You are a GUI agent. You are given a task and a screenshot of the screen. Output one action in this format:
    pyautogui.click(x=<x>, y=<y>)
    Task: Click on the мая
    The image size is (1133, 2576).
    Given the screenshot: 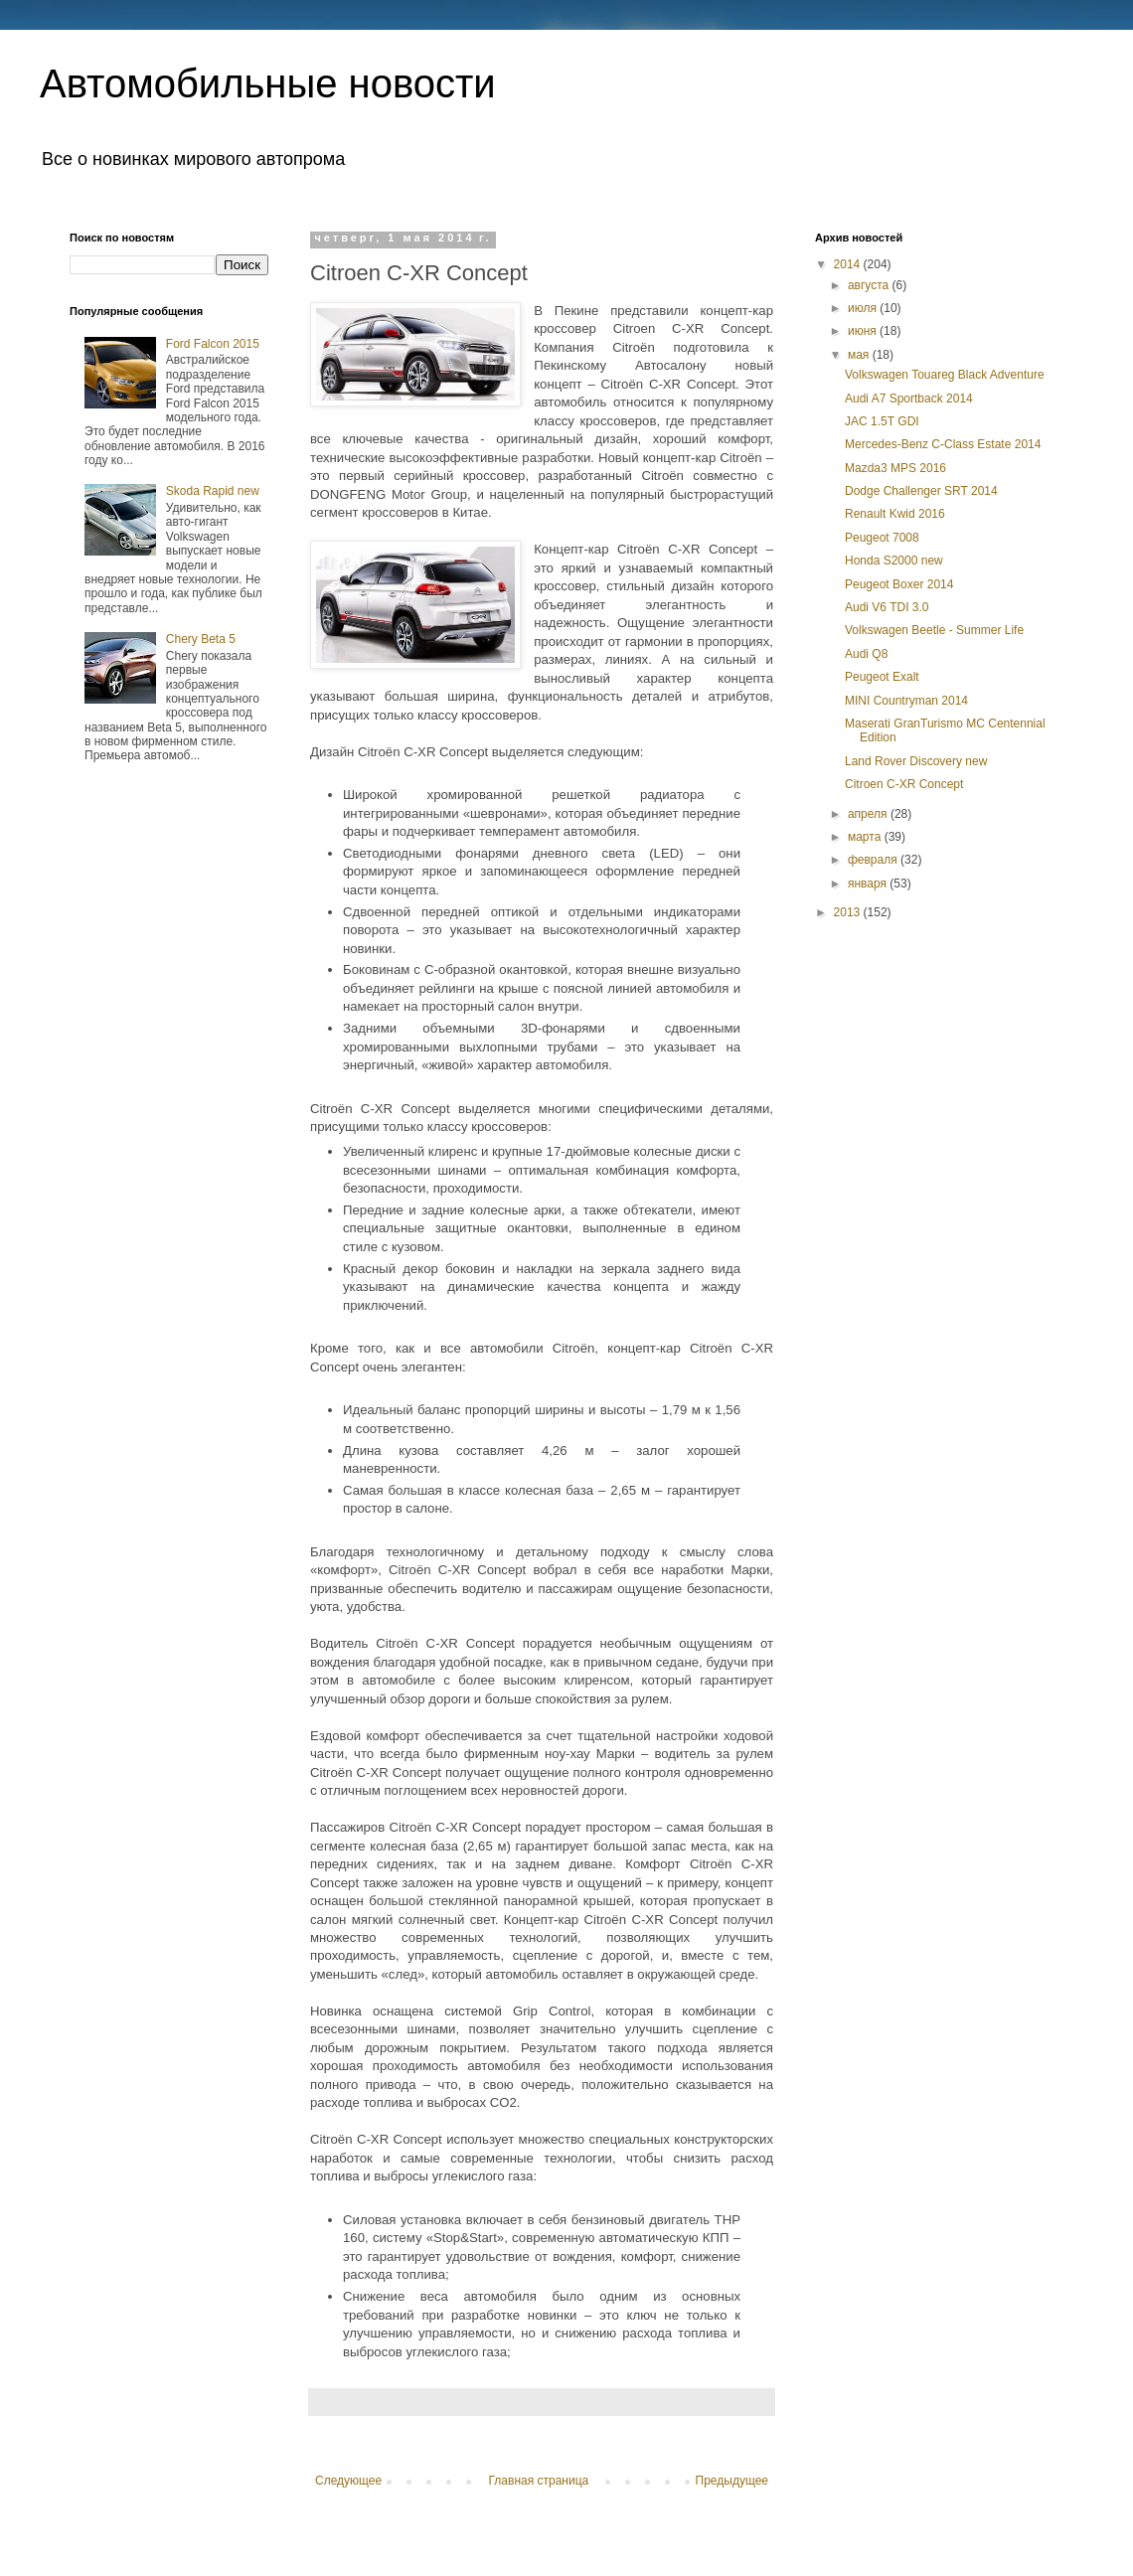 What is the action you would take?
    pyautogui.click(x=860, y=355)
    